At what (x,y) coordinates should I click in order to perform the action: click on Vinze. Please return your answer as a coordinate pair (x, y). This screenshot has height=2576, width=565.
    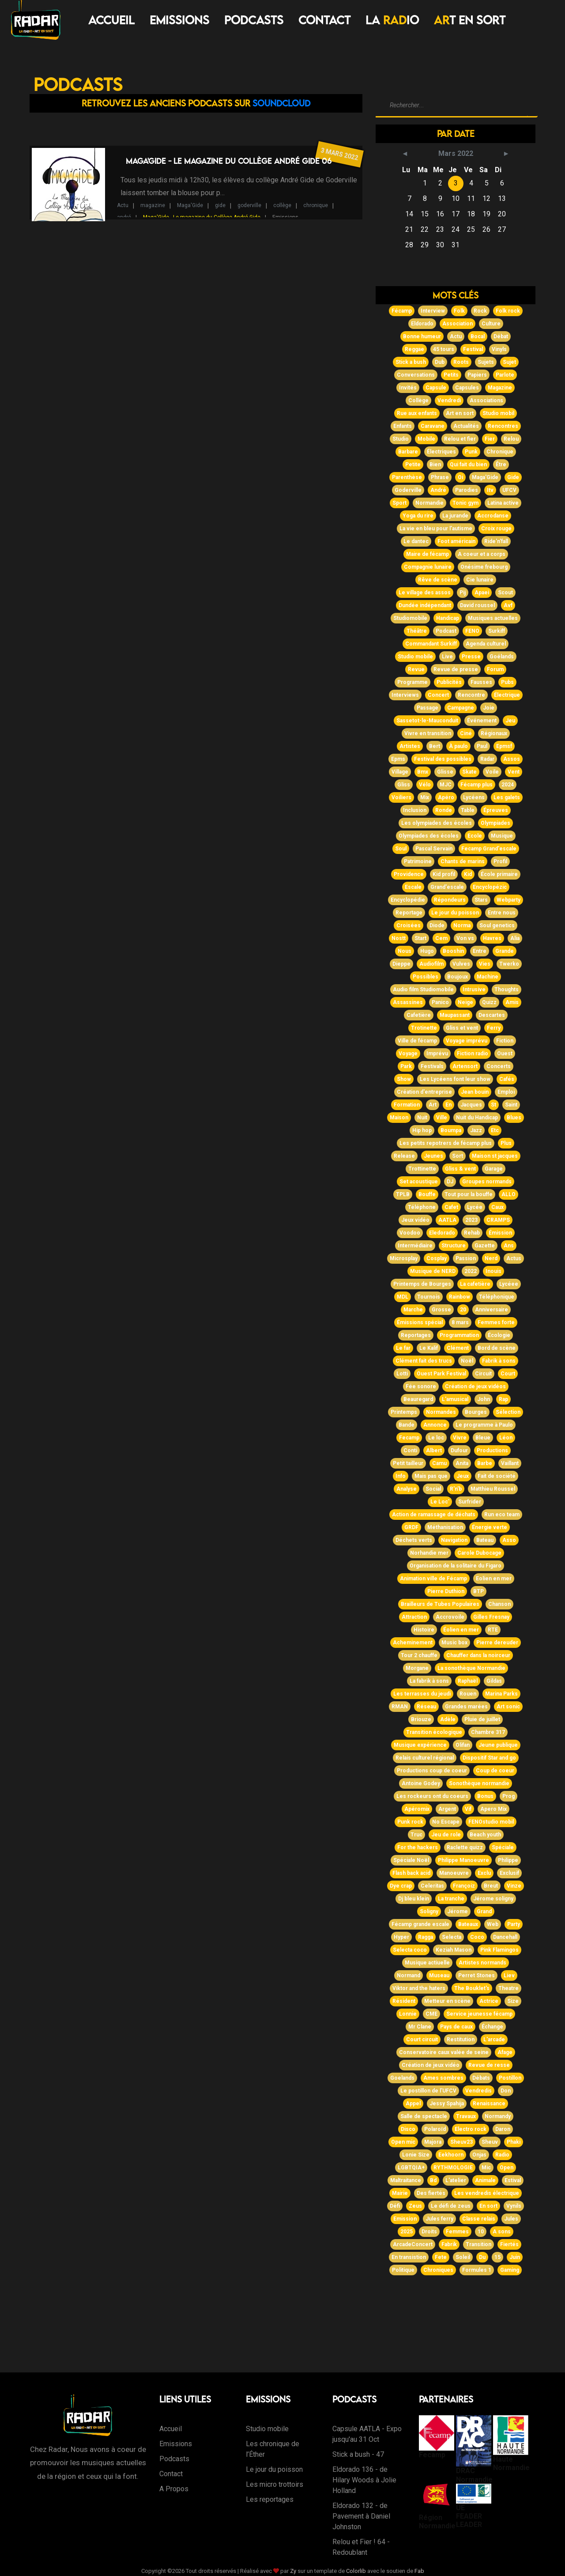
    Looking at the image, I should click on (514, 1886).